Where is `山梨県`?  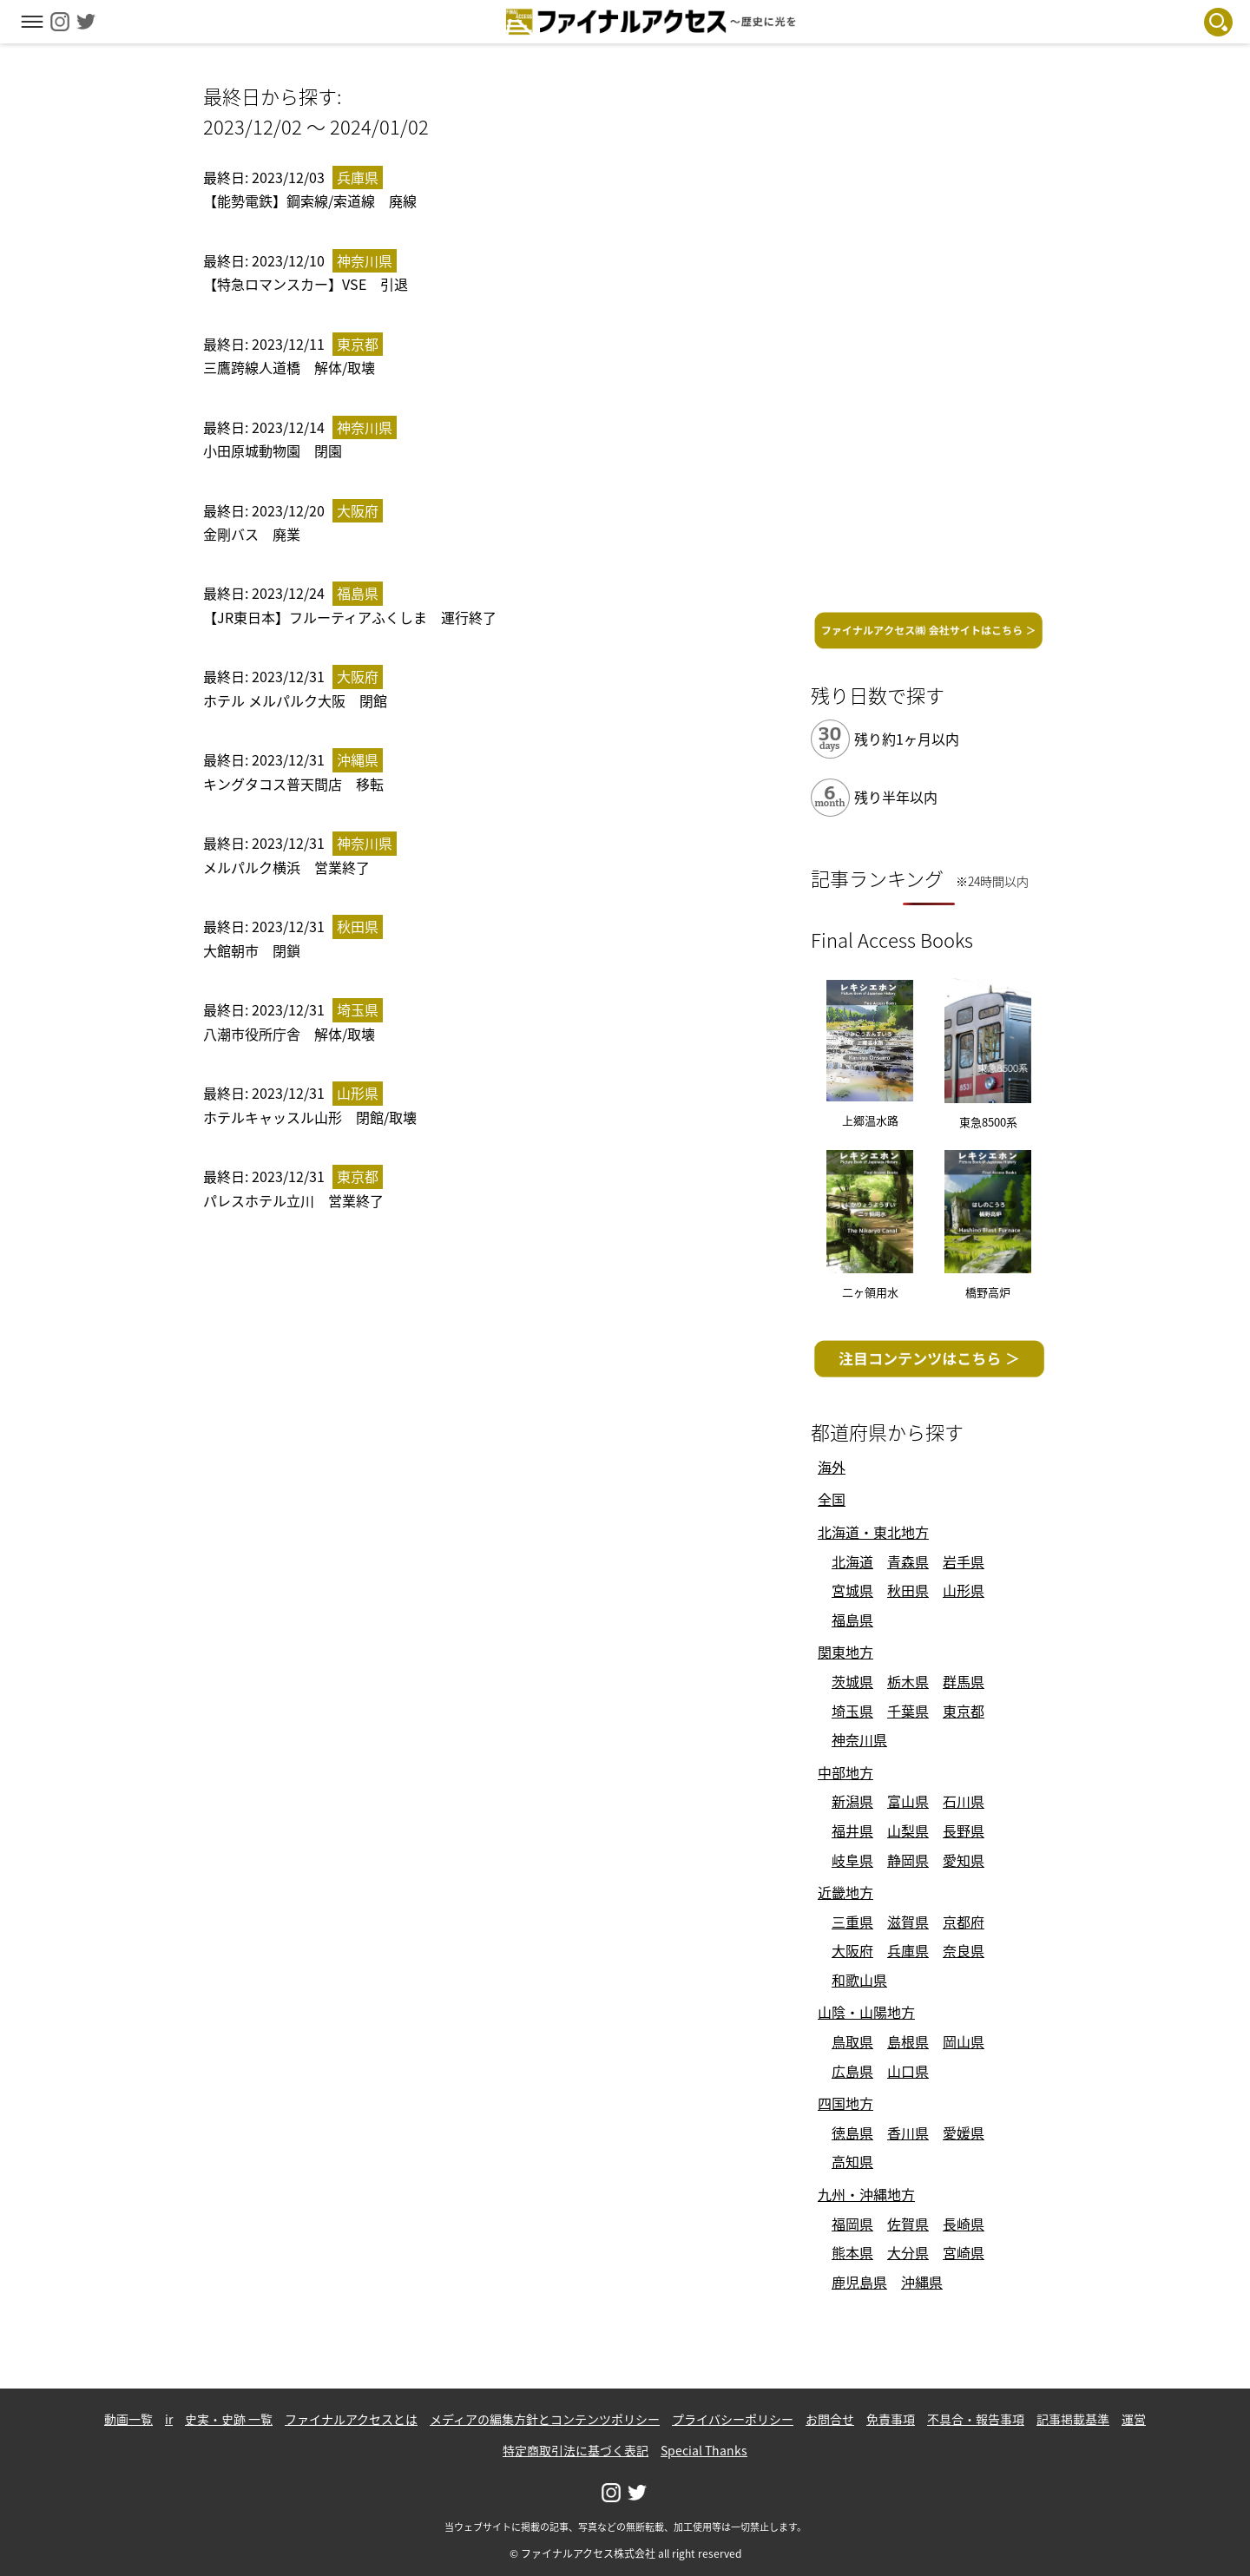 山梨県 is located at coordinates (908, 1830).